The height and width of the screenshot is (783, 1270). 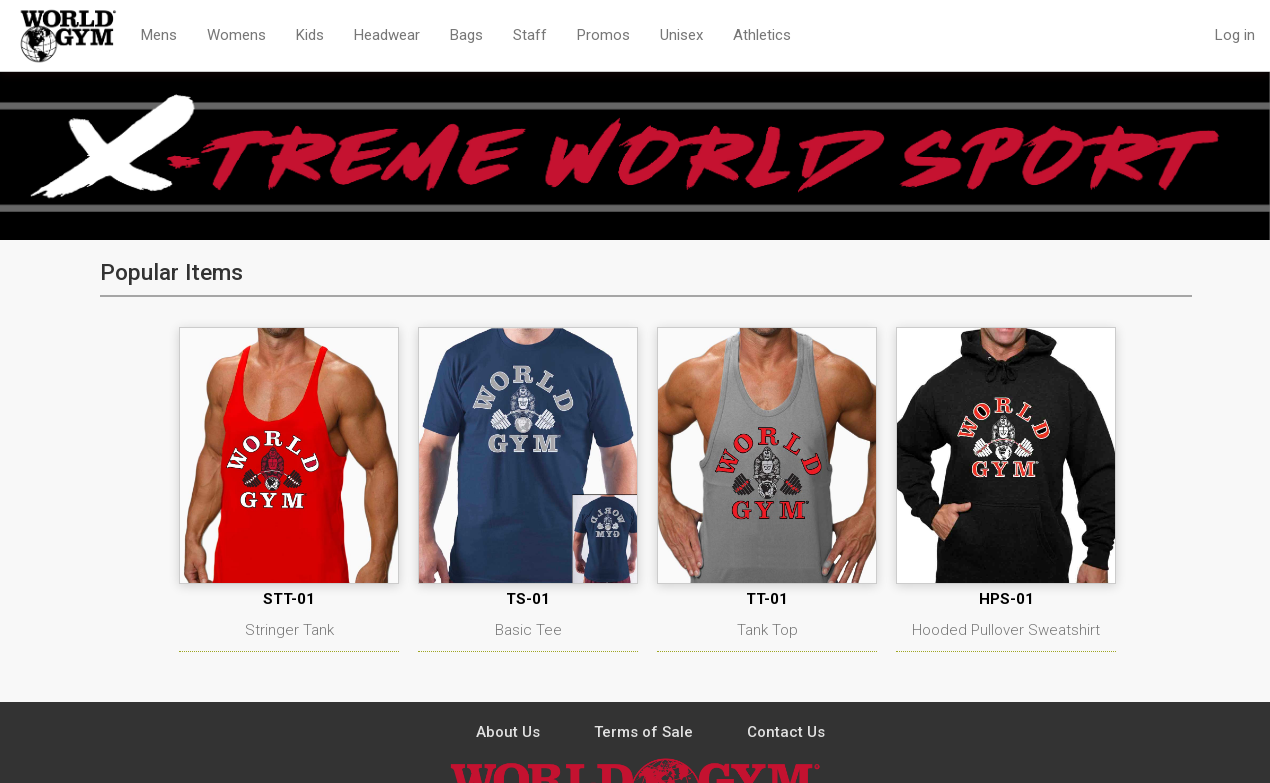 What do you see at coordinates (603, 35) in the screenshot?
I see `Promos` at bounding box center [603, 35].